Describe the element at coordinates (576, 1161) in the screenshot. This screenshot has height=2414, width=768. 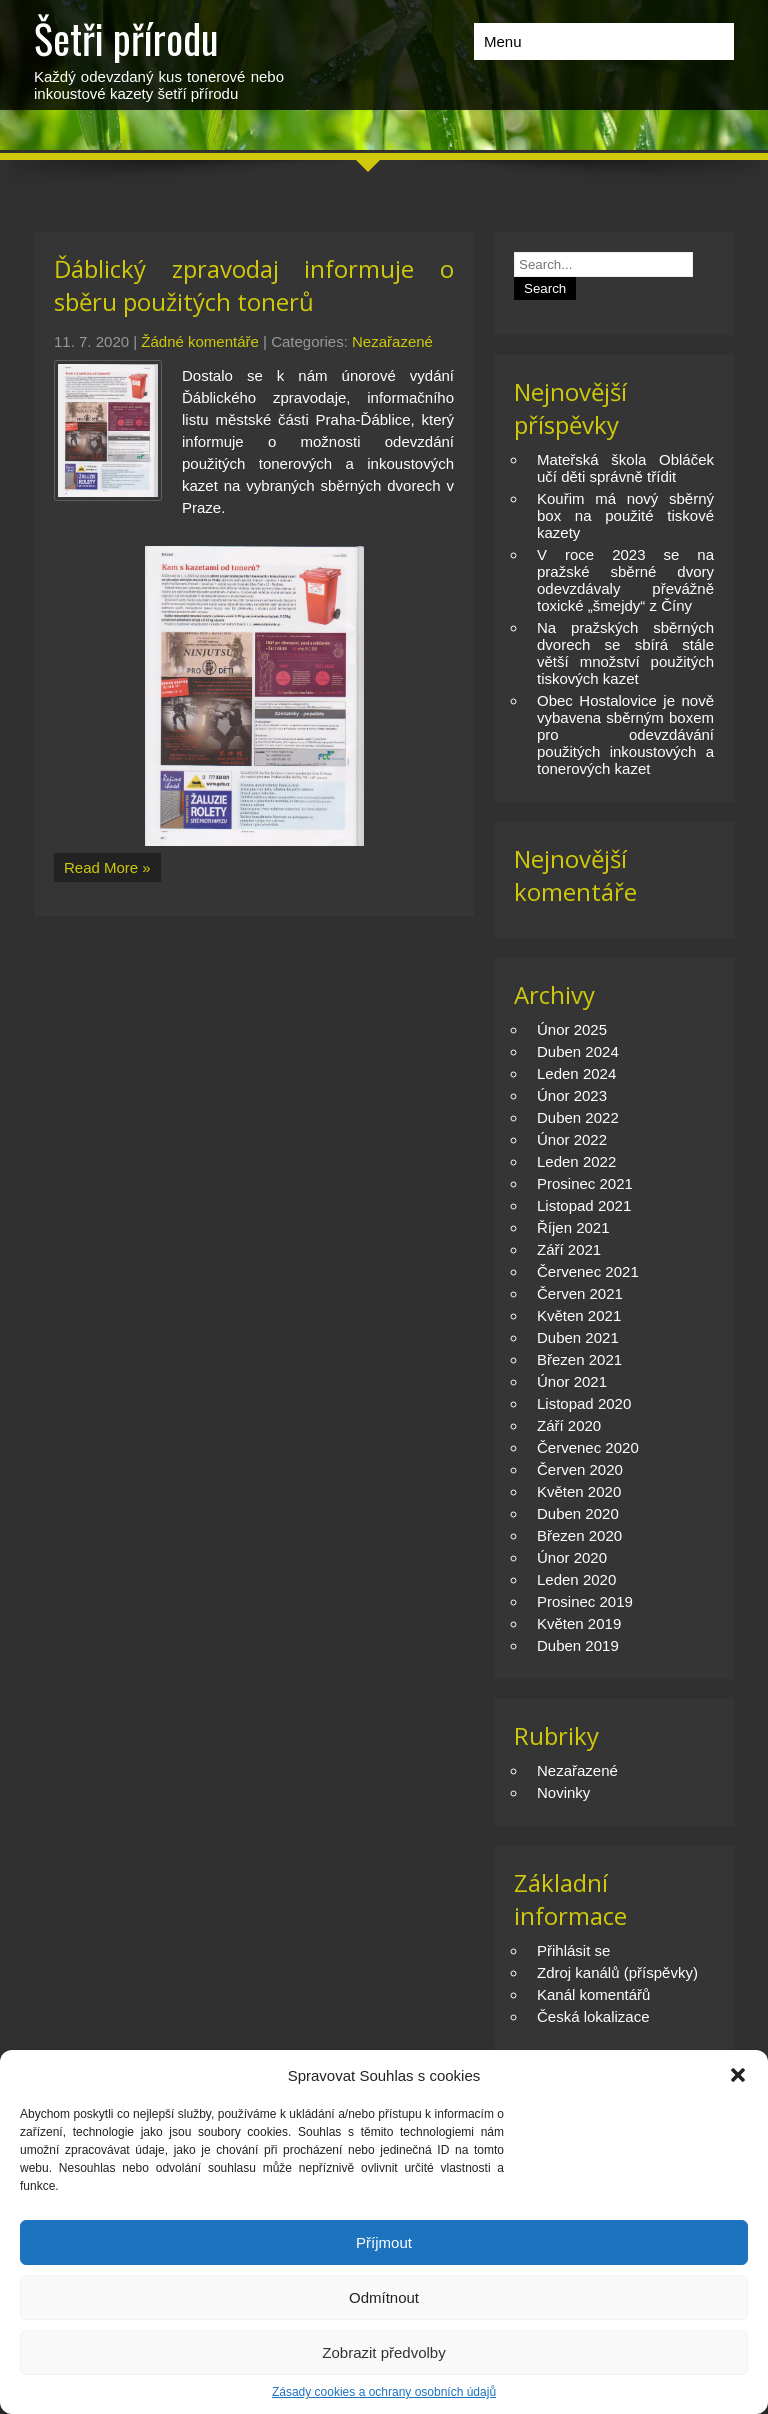
I see `Leden 2022` at that location.